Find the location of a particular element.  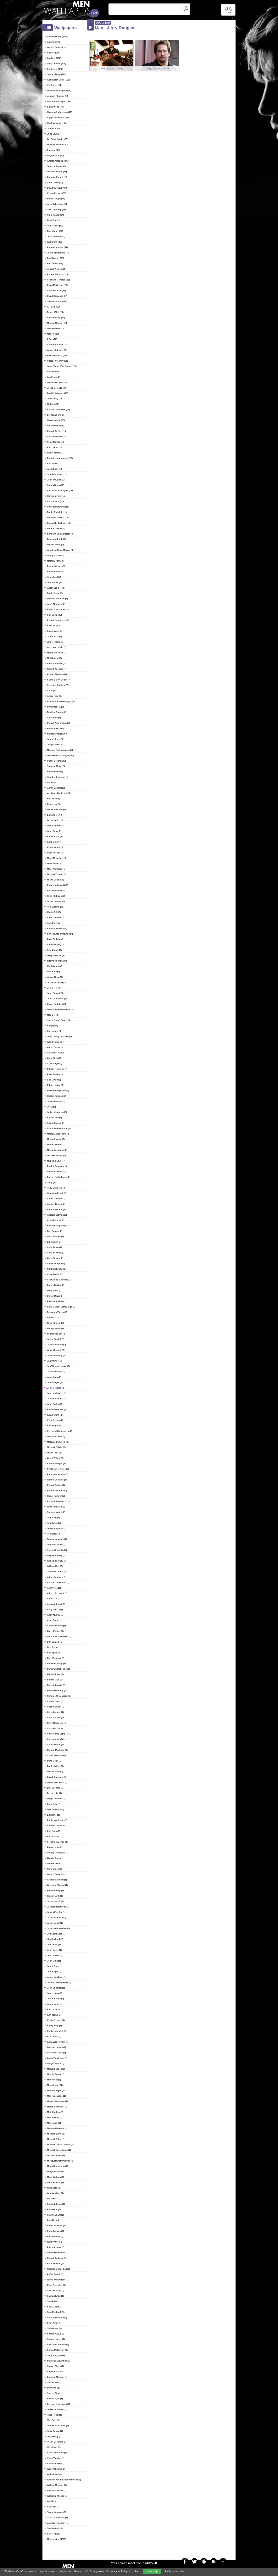

Louis Tomlinson (1) is located at coordinates (57, 2058).